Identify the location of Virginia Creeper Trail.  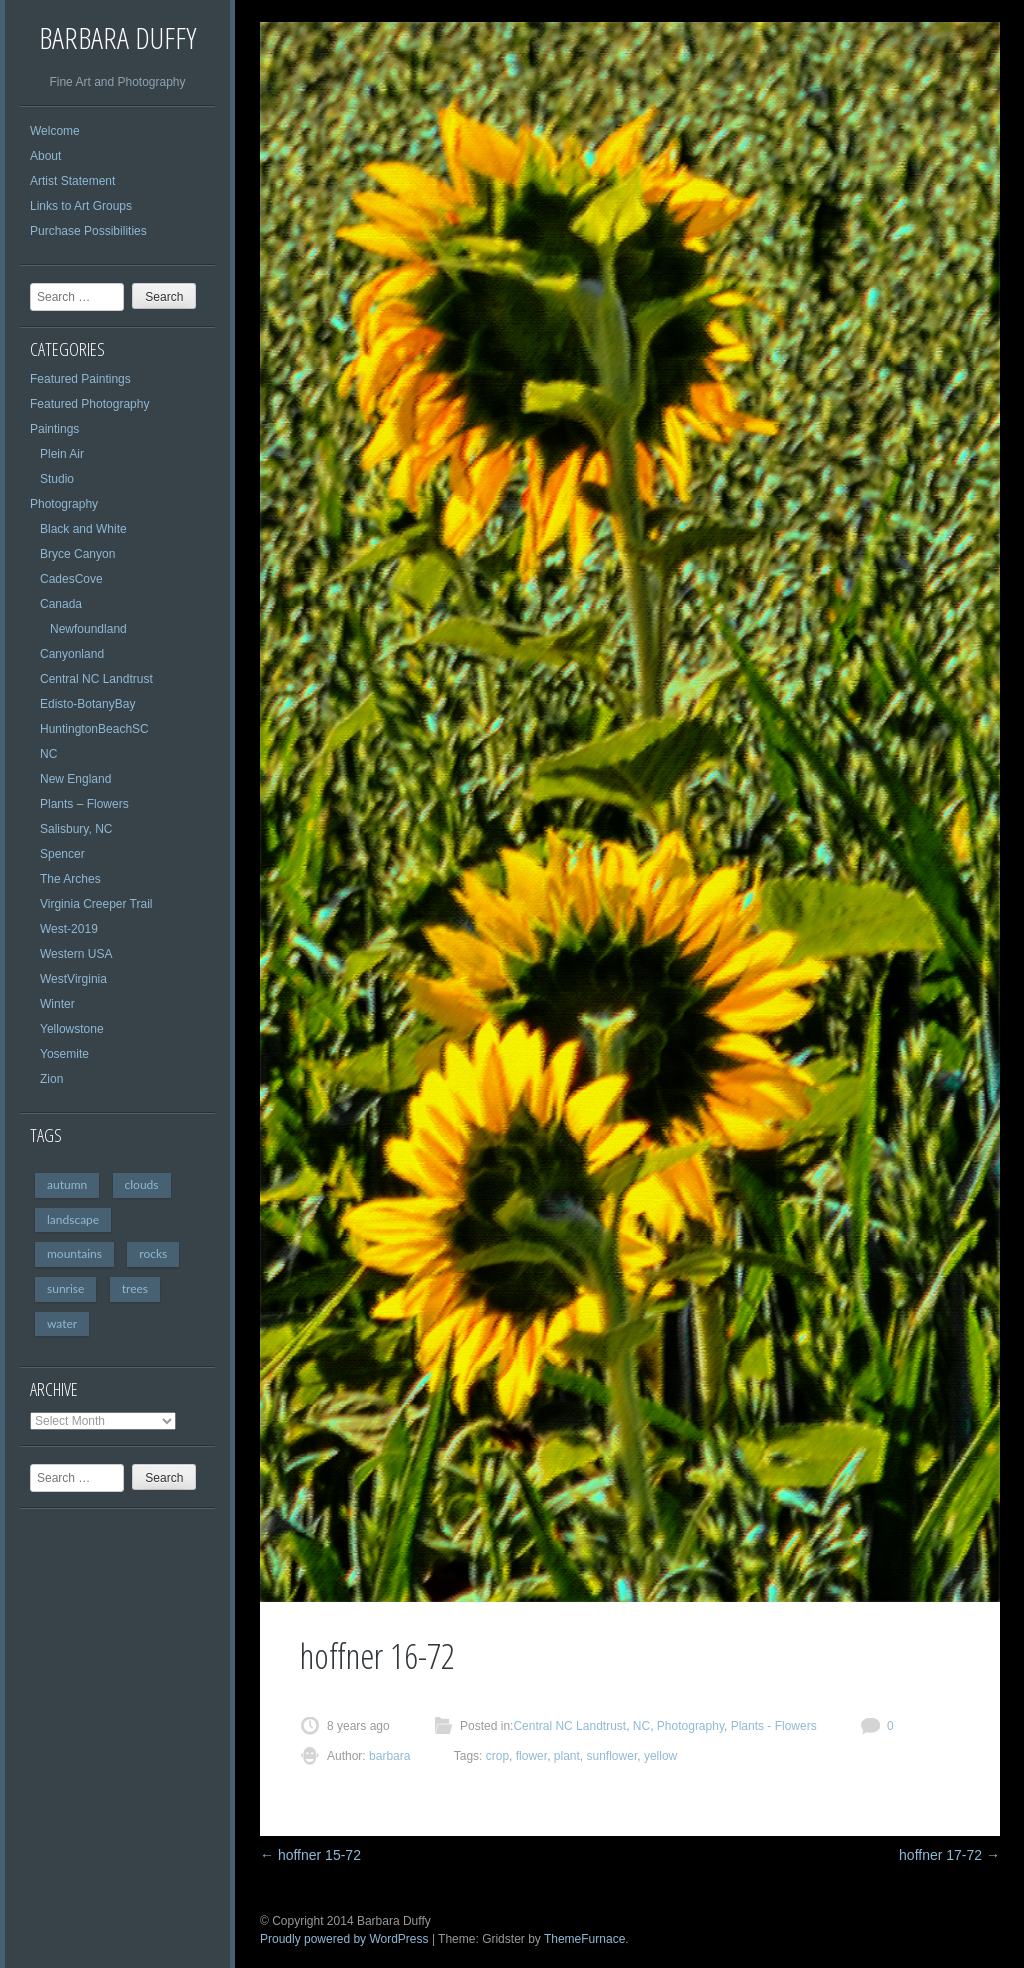
(96, 904).